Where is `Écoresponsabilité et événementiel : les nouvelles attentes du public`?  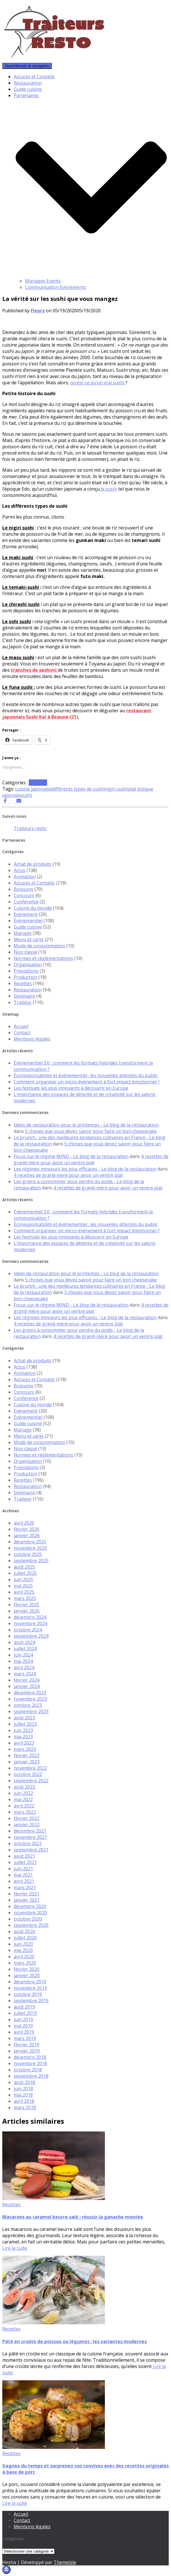
Écoresponsabilité et événementiel : les nouvelles attentes du public is located at coordinates (86, 1075).